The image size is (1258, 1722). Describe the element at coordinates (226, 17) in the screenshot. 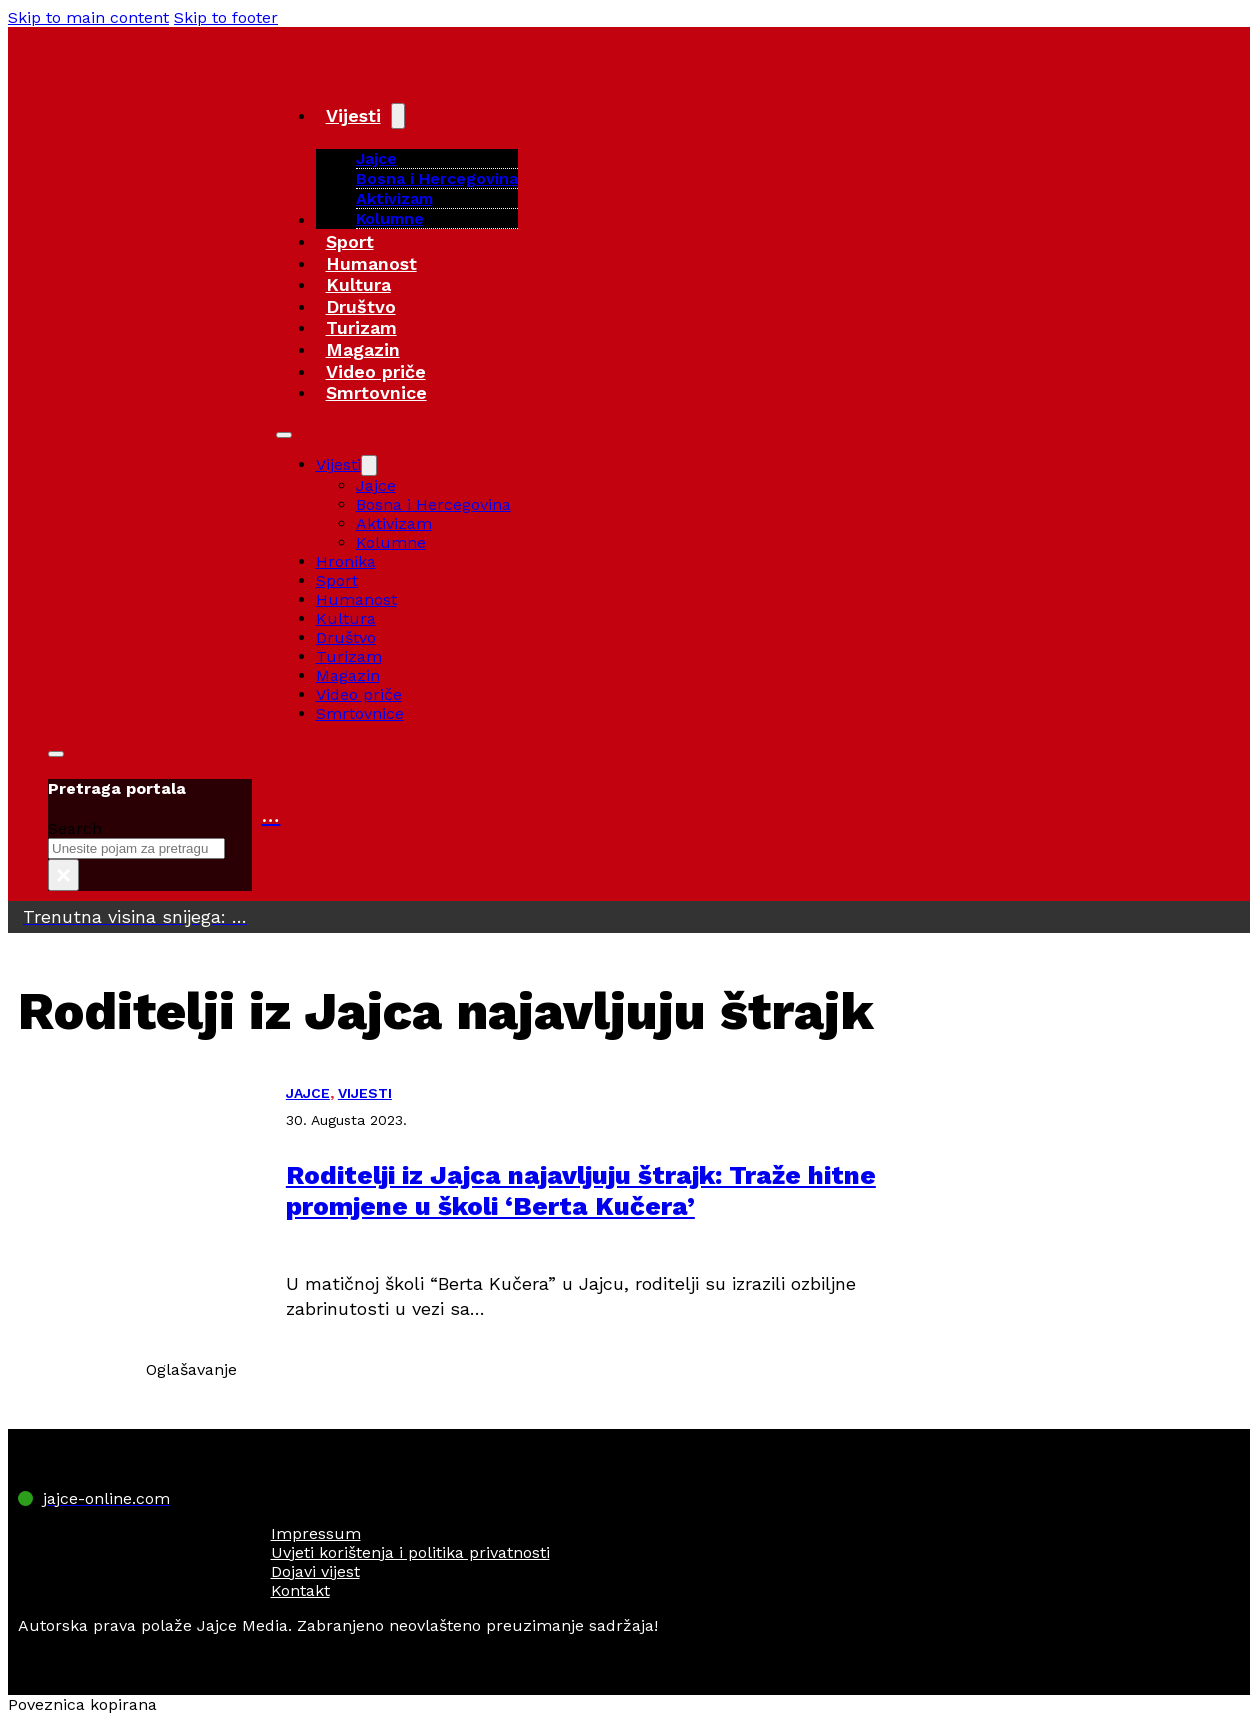

I see `Skip to footer` at that location.